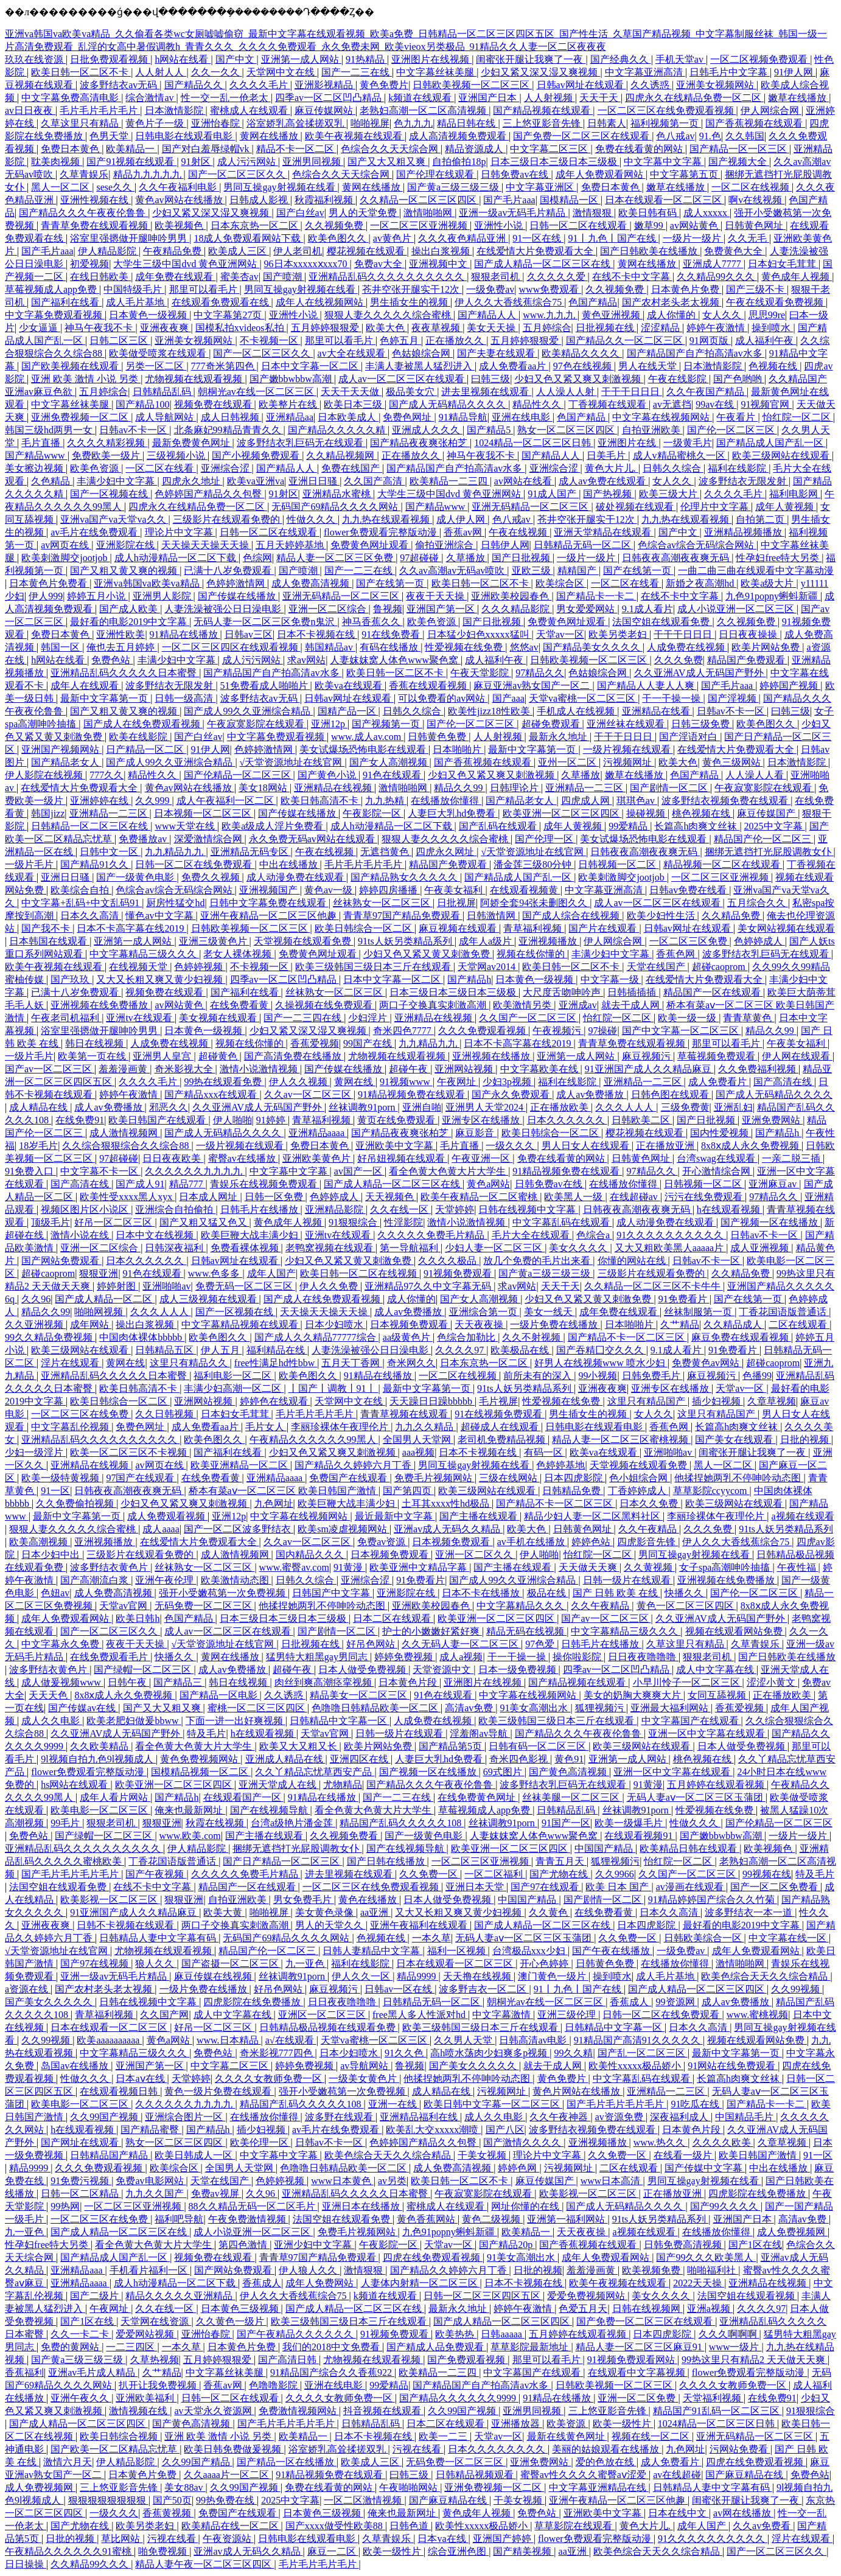  What do you see at coordinates (39, 1107) in the screenshot?
I see `成人精品在线` at bounding box center [39, 1107].